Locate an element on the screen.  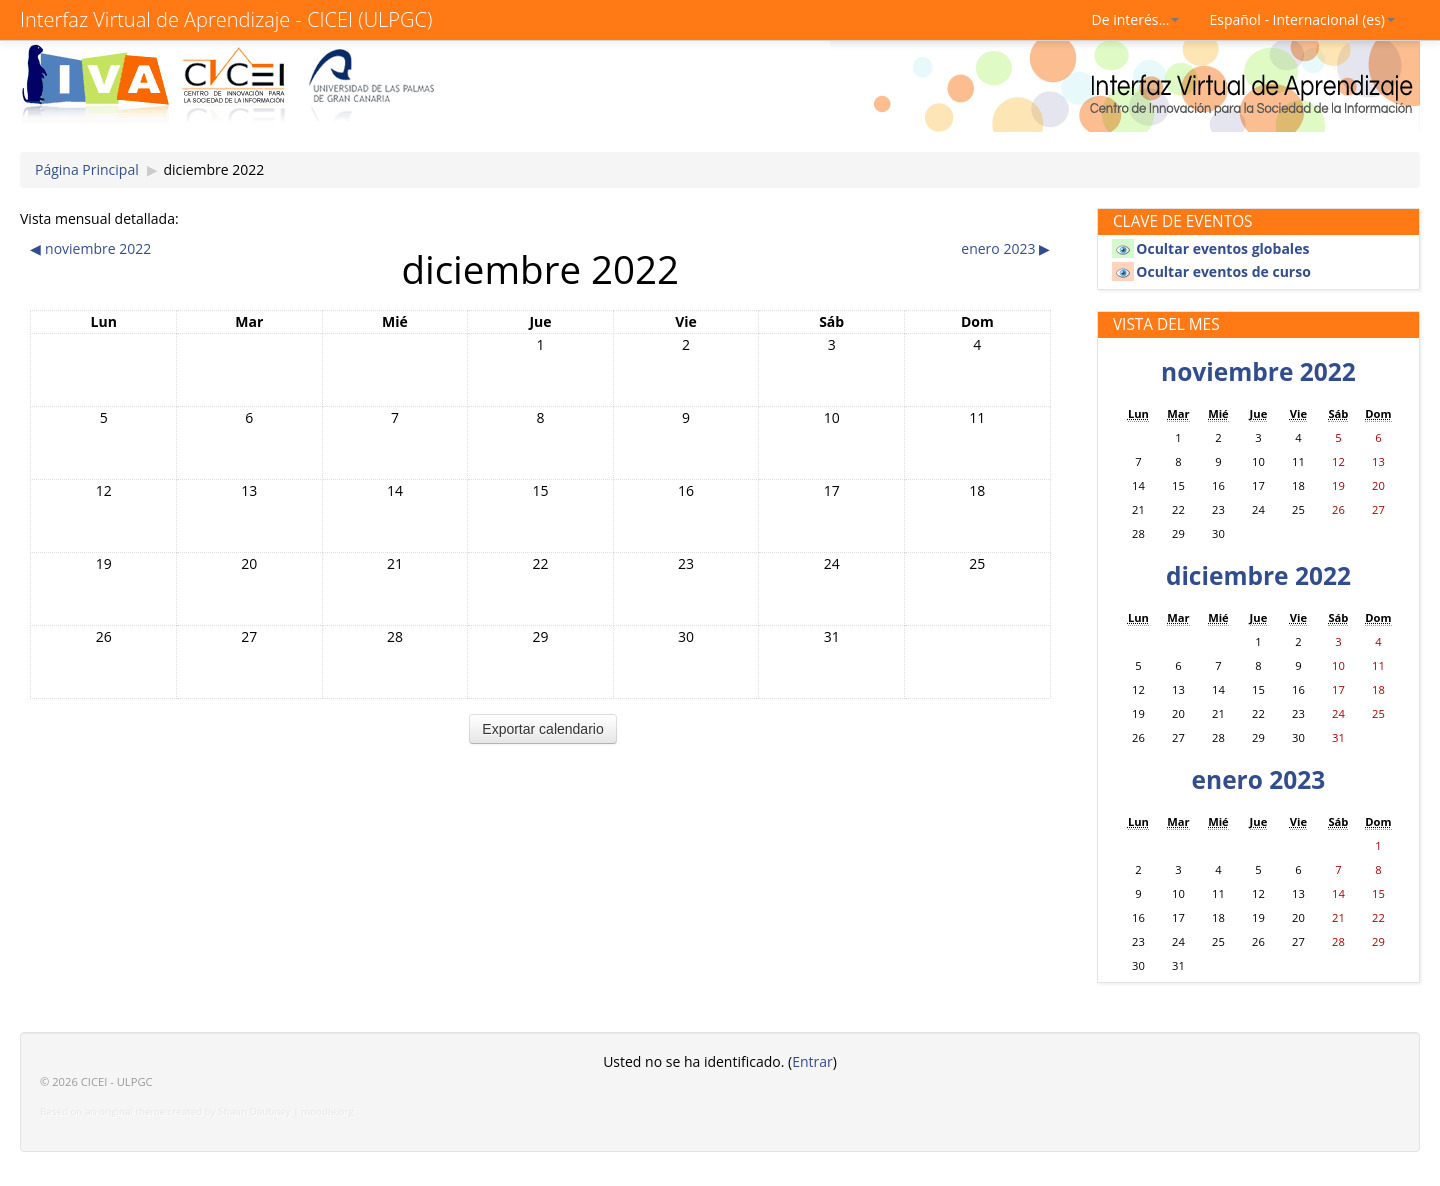
Español - Internacional (es) is located at coordinates (1302, 19).